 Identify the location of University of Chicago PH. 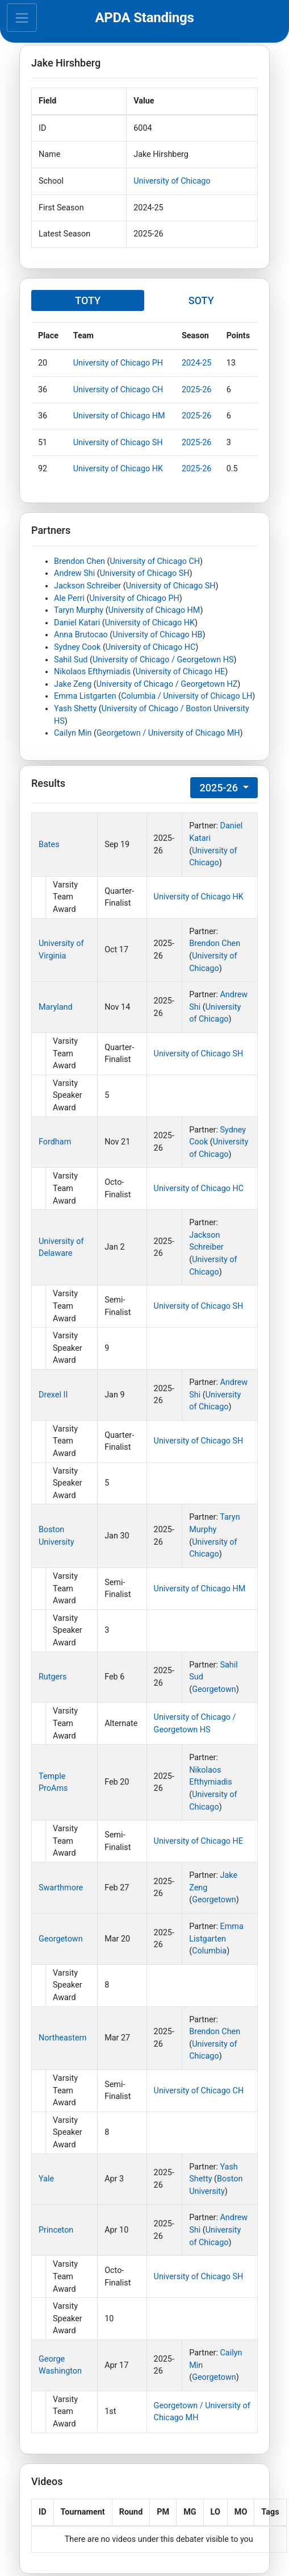
(118, 363).